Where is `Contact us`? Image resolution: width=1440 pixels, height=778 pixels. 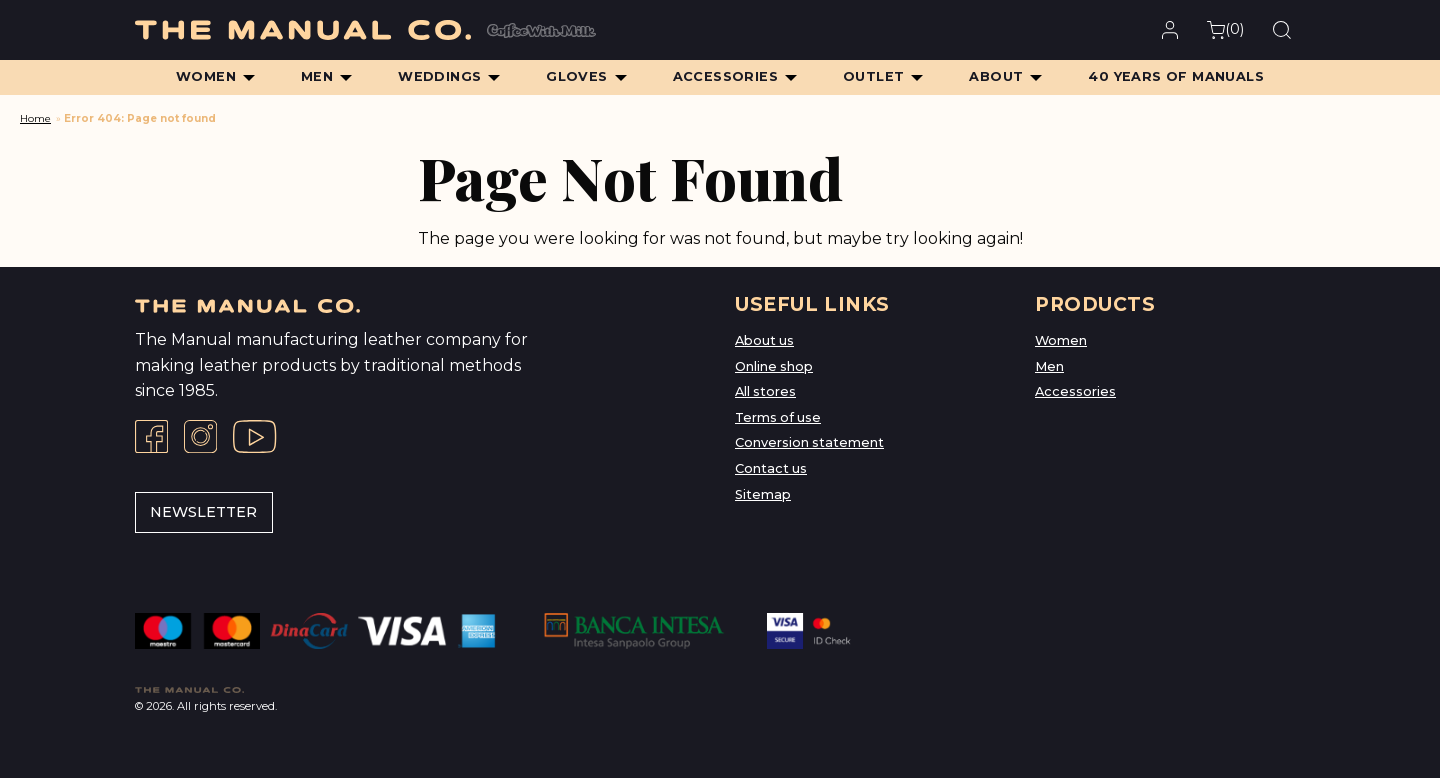 Contact us is located at coordinates (771, 468).